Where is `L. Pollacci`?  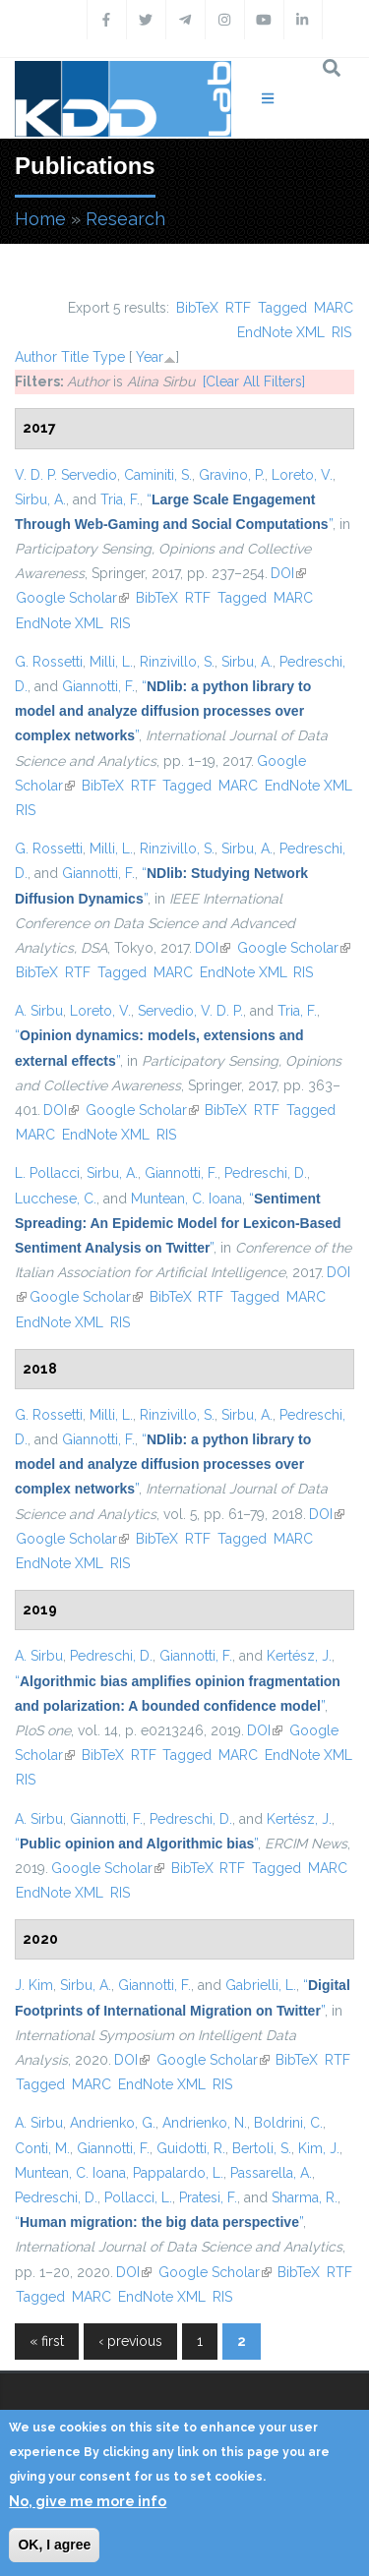
L. Pollacci is located at coordinates (47, 1173).